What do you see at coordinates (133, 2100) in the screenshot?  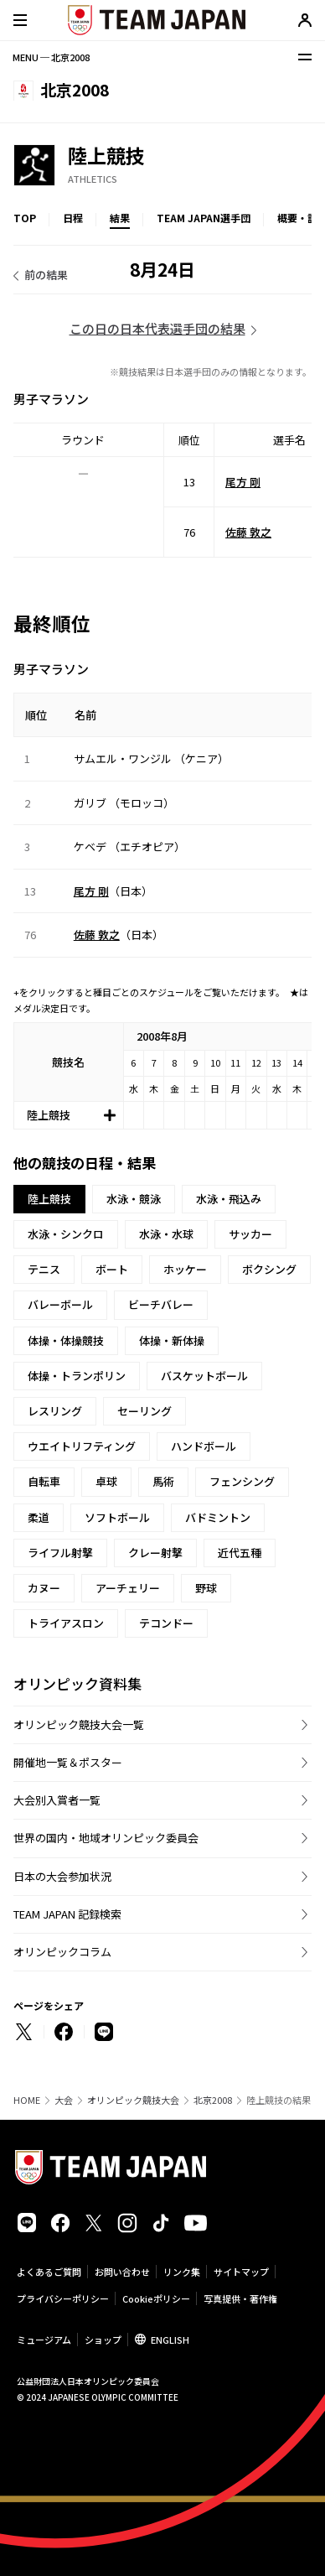 I see `オリンピック競技大会` at bounding box center [133, 2100].